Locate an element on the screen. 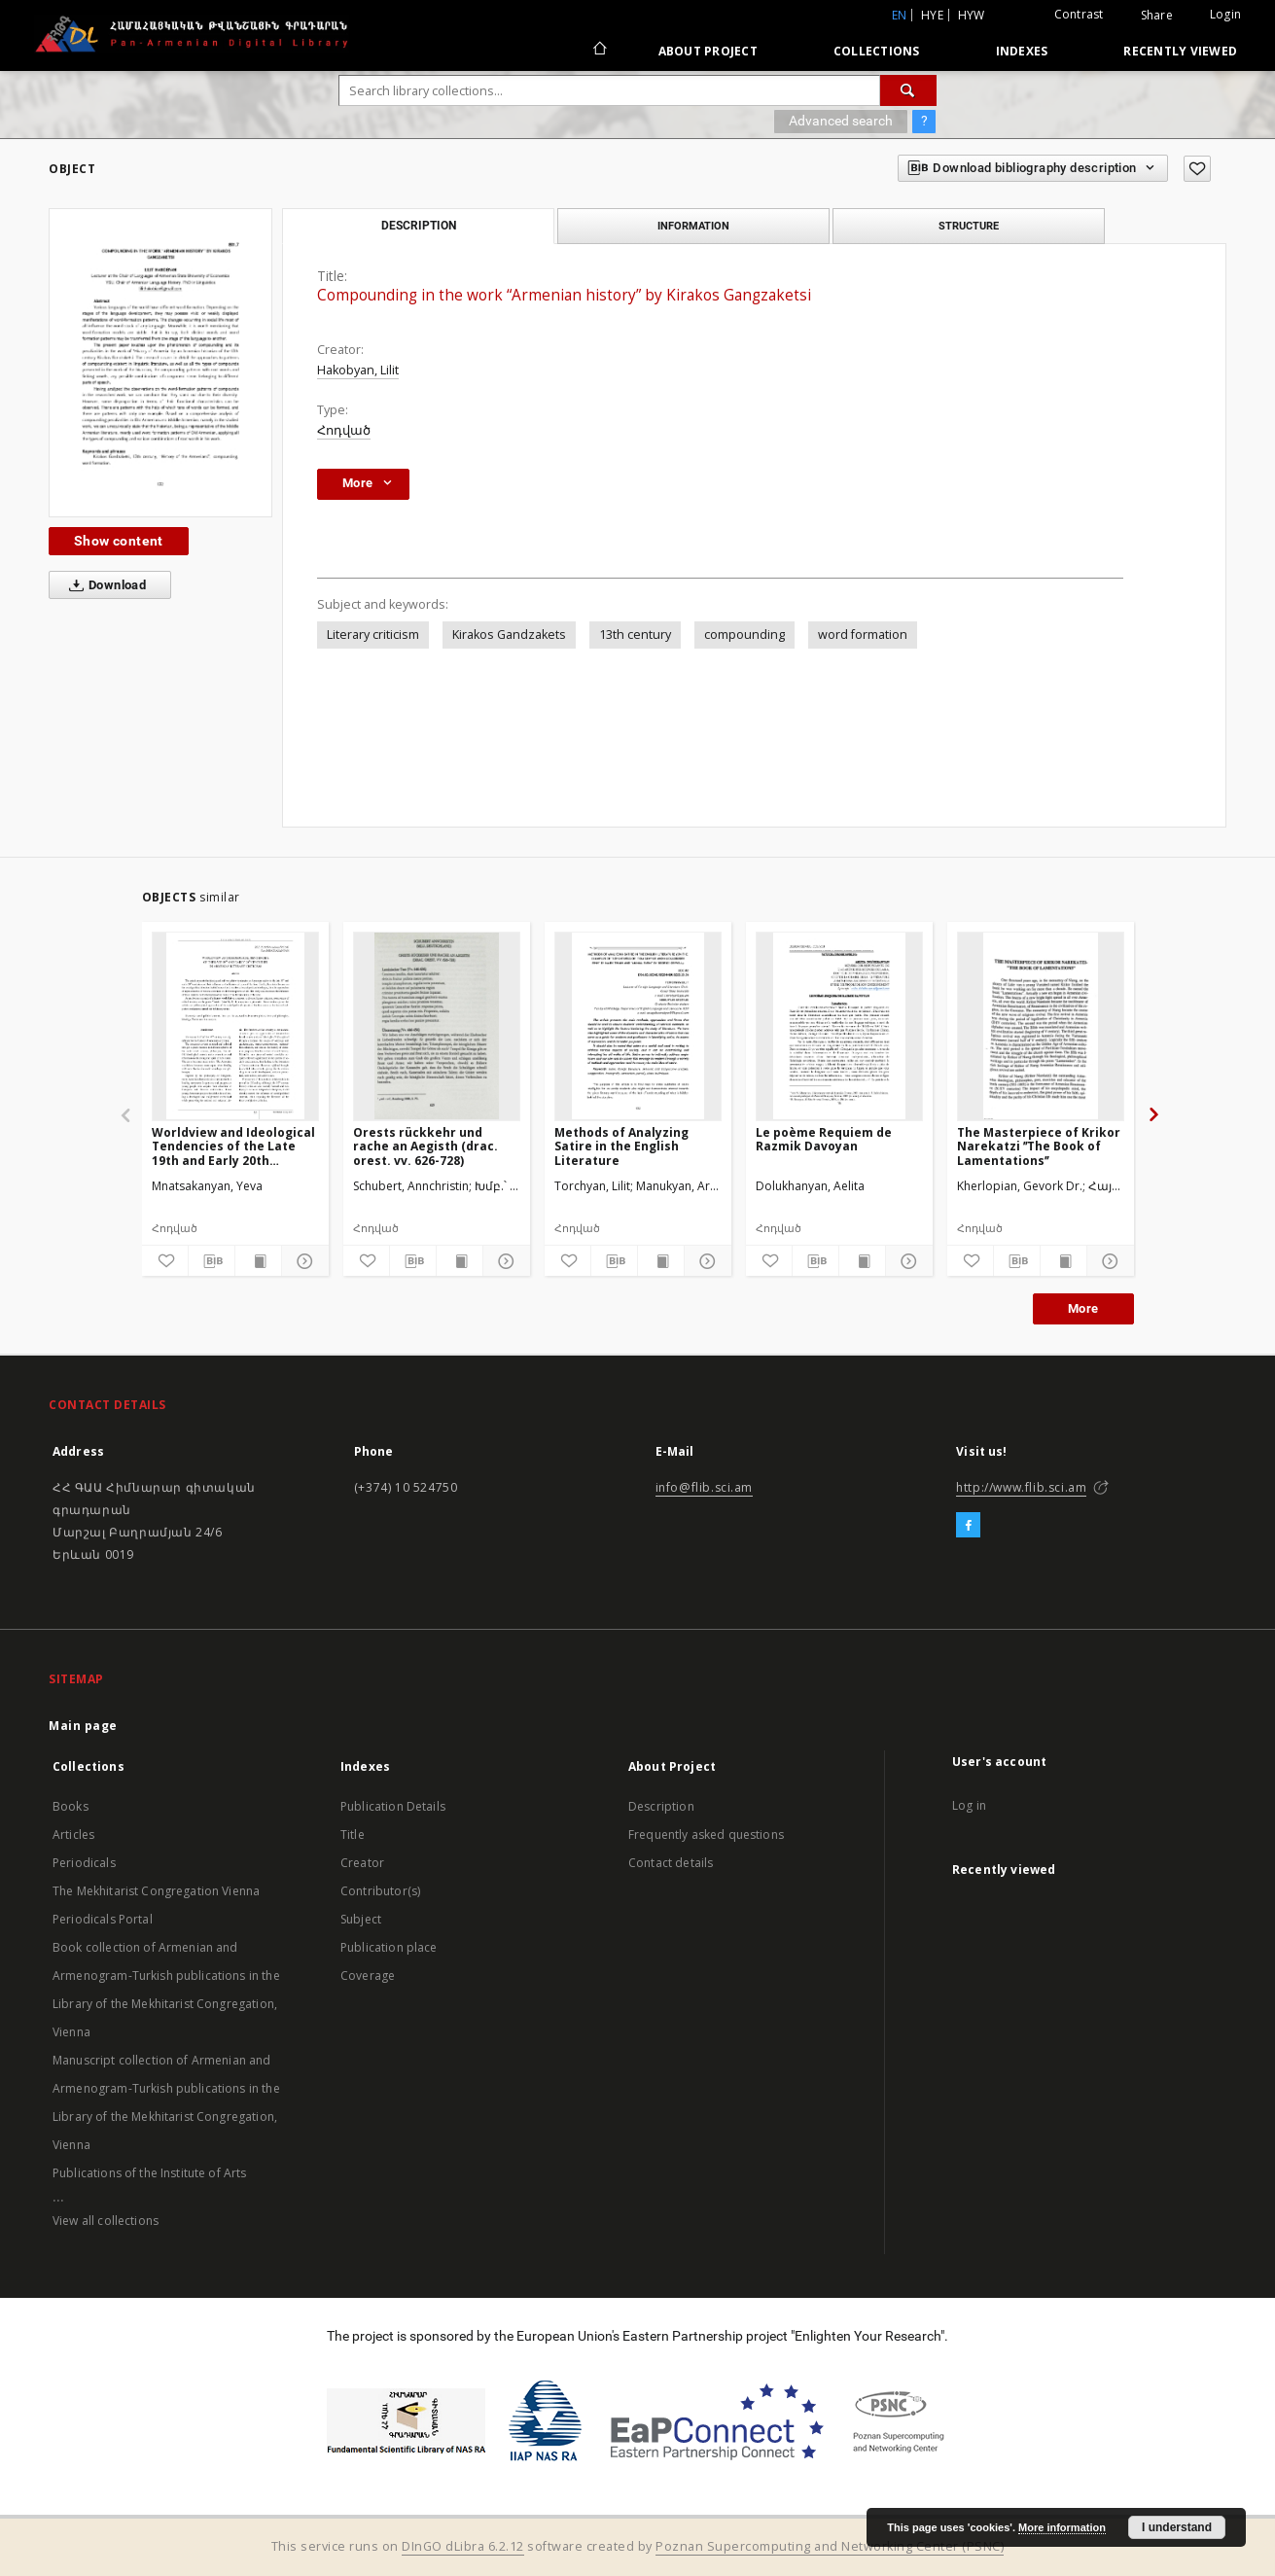 The height and width of the screenshot is (2576, 1275). hye is located at coordinates (932, 15).